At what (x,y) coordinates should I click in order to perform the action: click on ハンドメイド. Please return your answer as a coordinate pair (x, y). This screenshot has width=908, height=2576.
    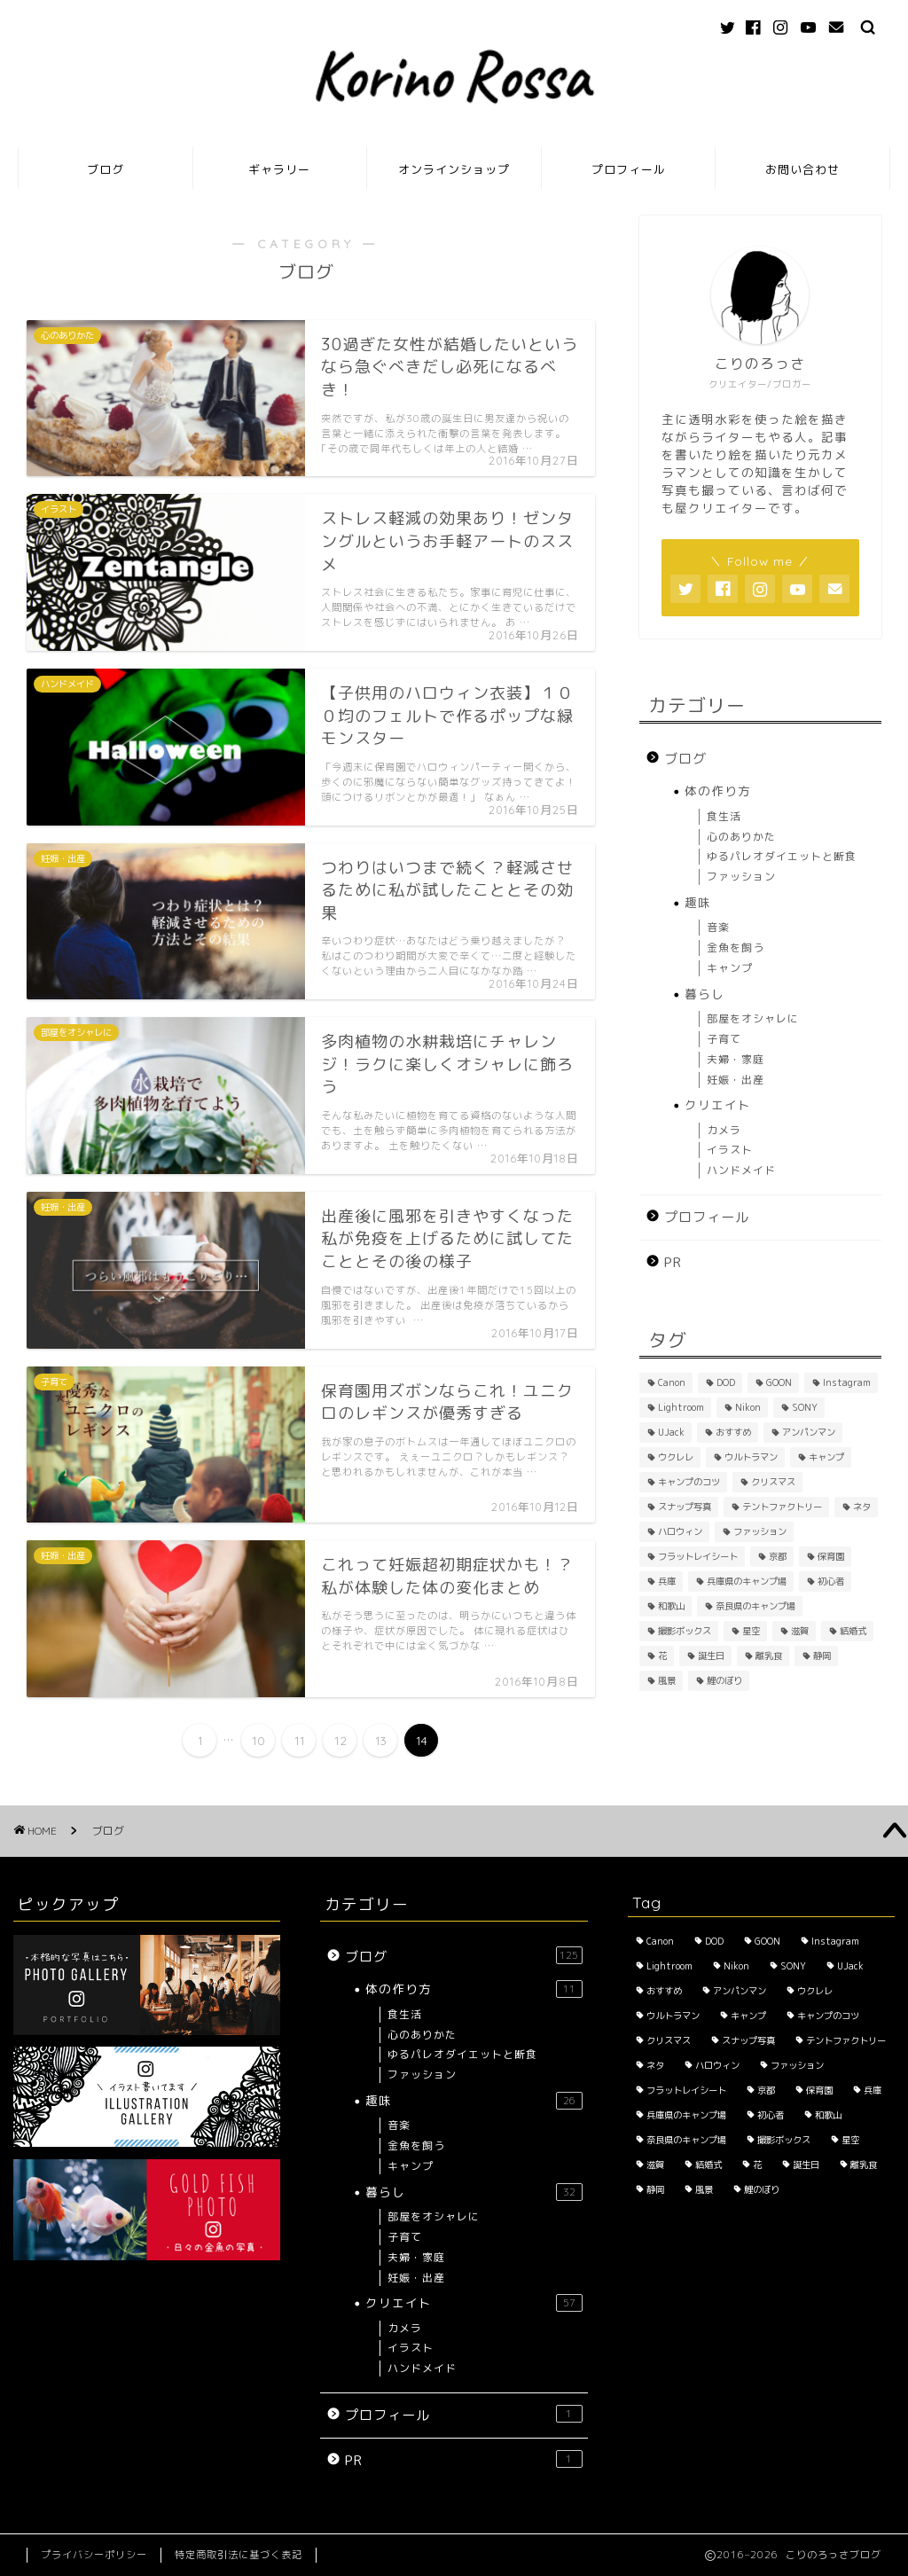
    Looking at the image, I should click on (741, 1170).